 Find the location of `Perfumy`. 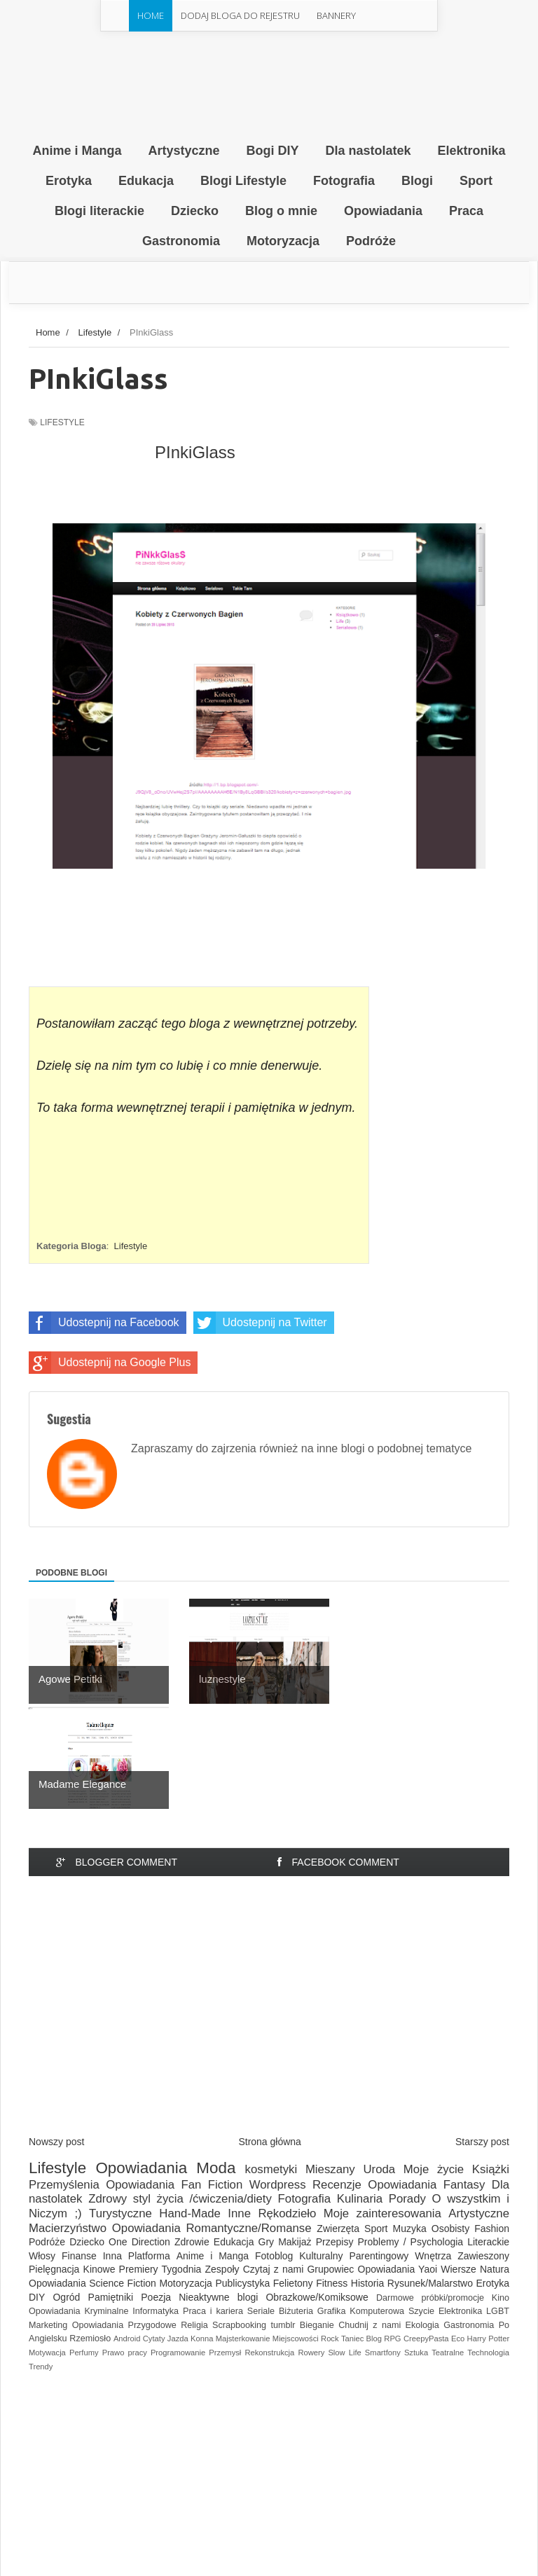

Perfumy is located at coordinates (84, 2352).